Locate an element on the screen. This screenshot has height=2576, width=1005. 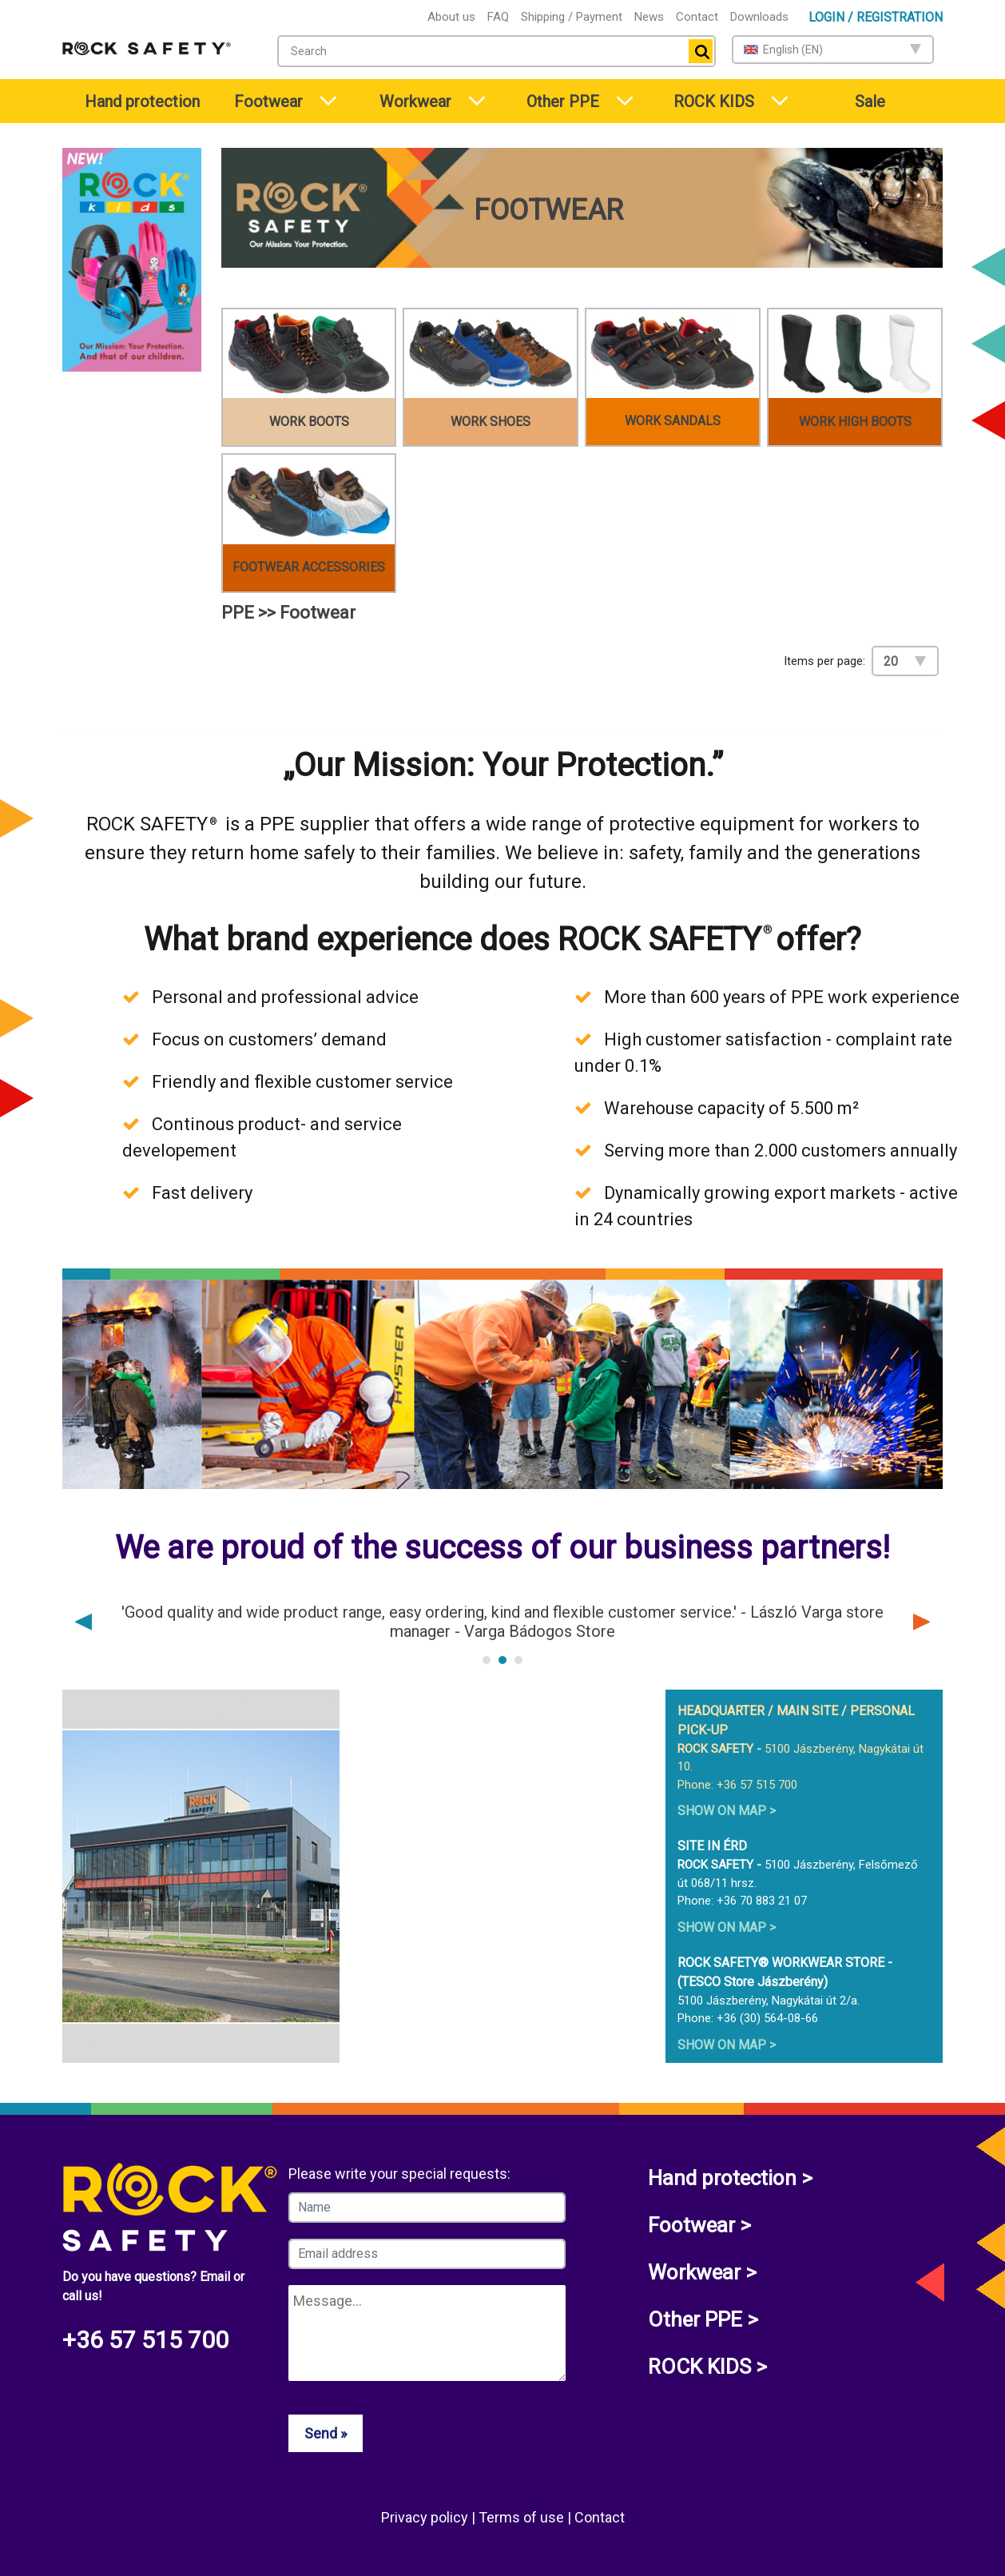
Footwear is located at coordinates (268, 101).